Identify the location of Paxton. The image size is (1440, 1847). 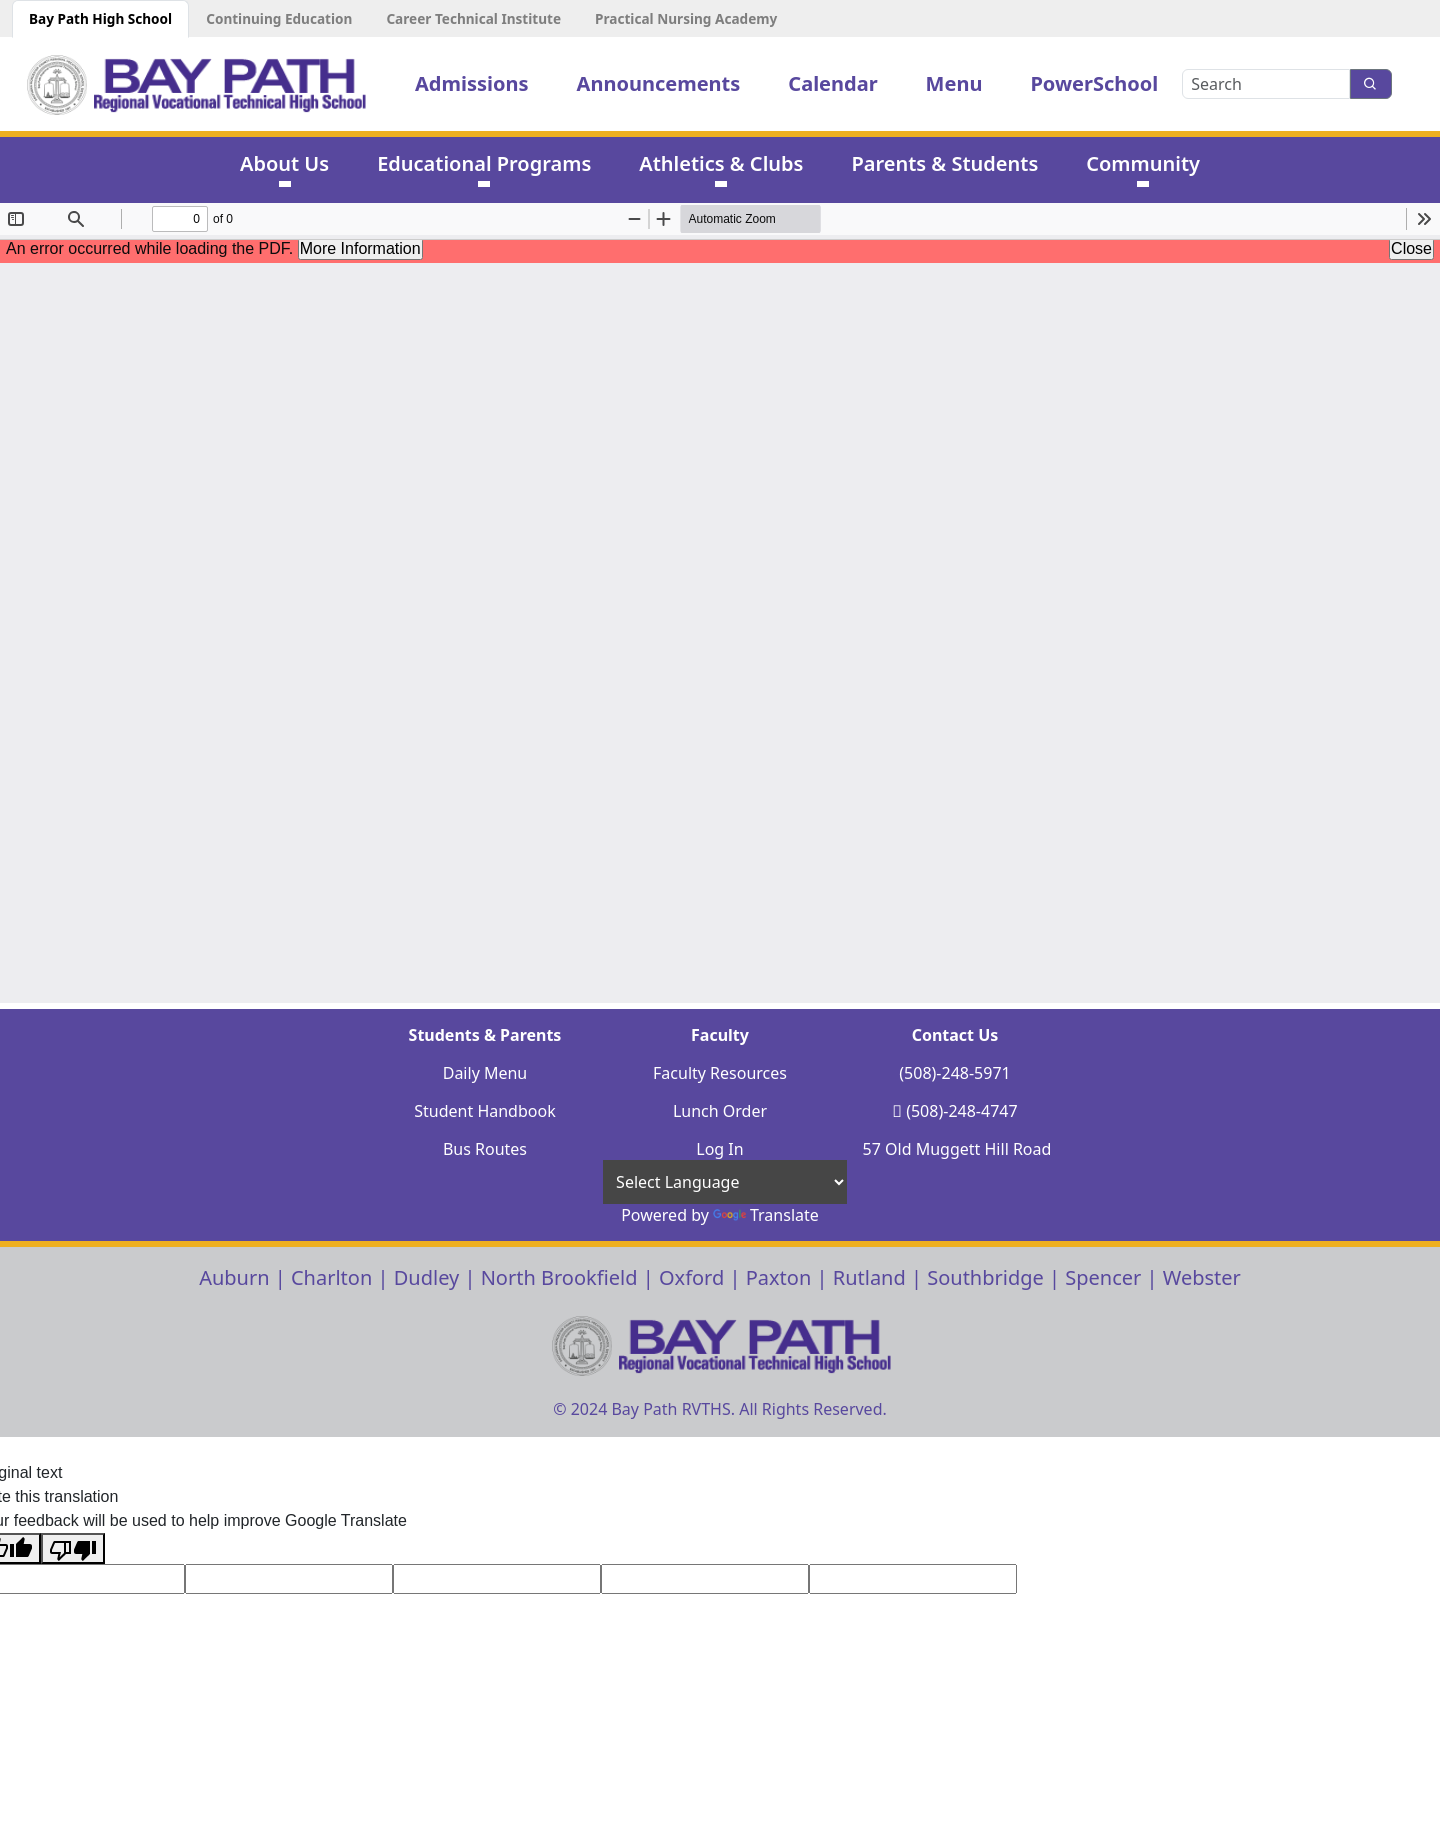
(779, 1277).